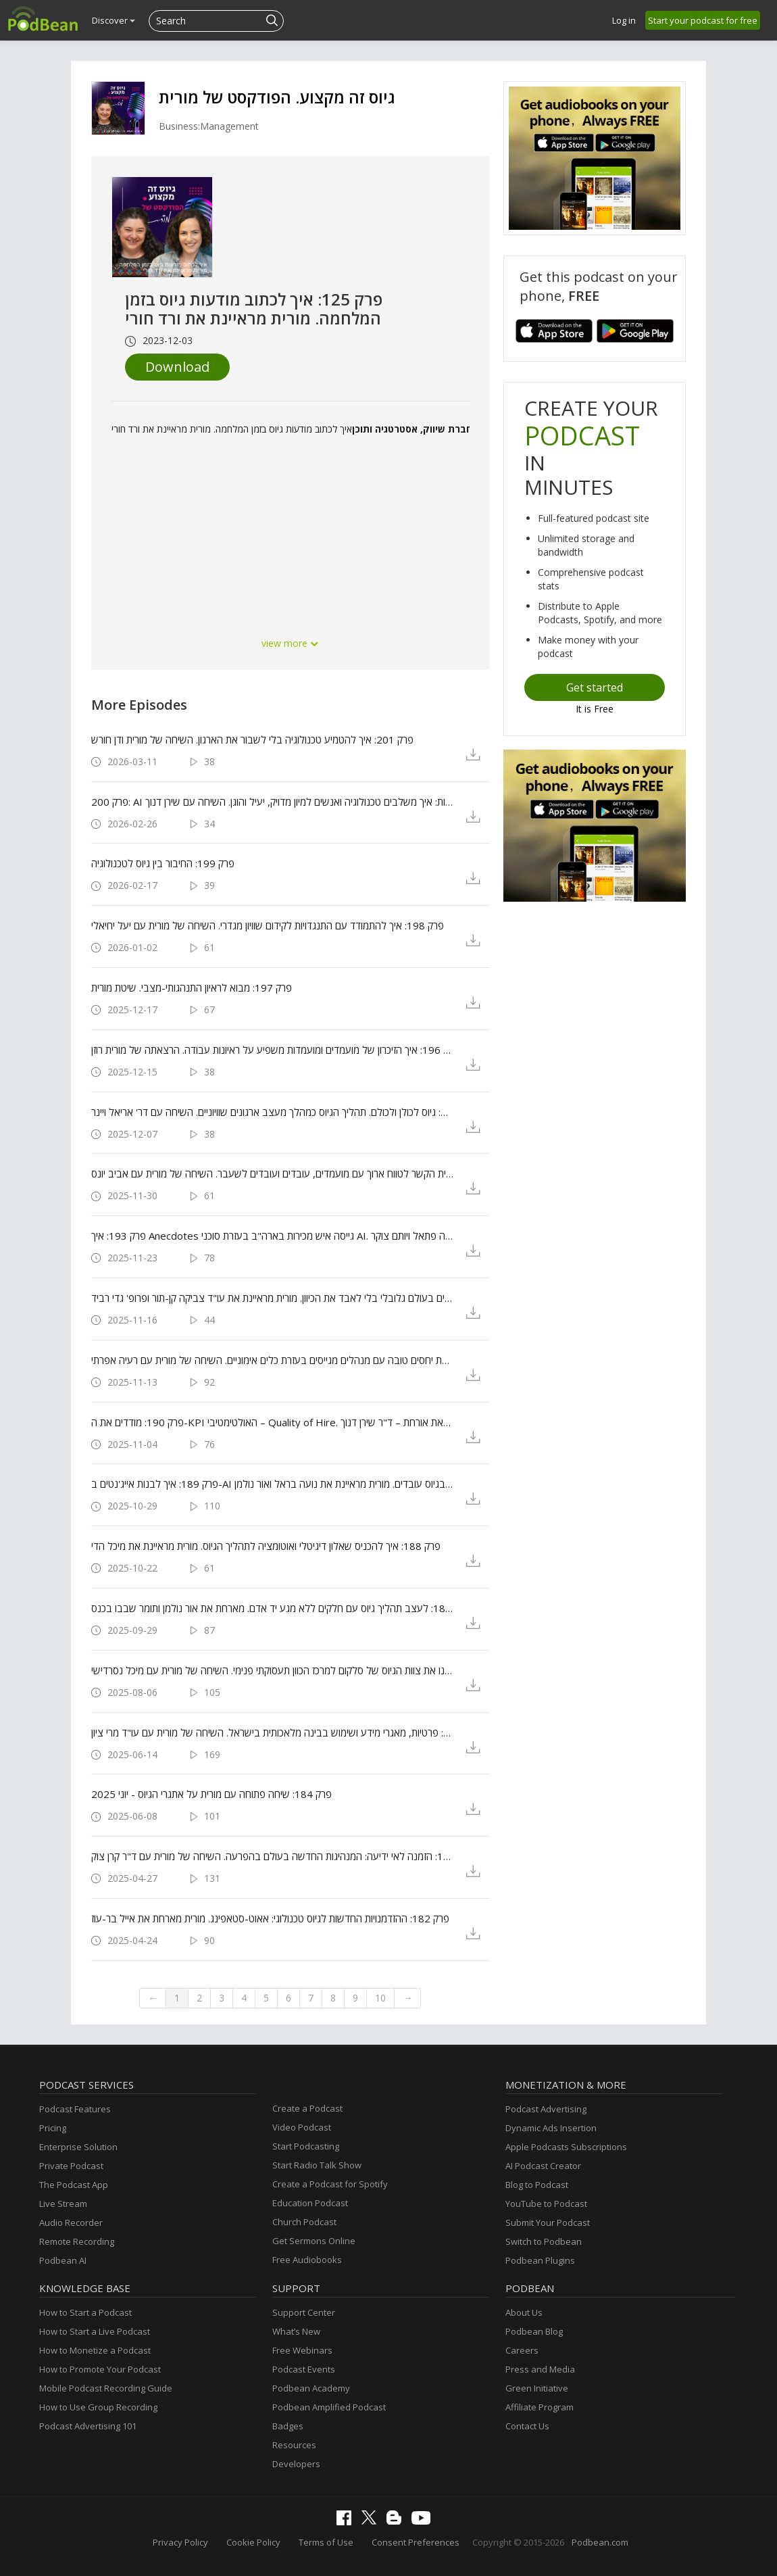 The width and height of the screenshot is (777, 2576). Describe the element at coordinates (71, 2222) in the screenshot. I see `Audio Recorder` at that location.